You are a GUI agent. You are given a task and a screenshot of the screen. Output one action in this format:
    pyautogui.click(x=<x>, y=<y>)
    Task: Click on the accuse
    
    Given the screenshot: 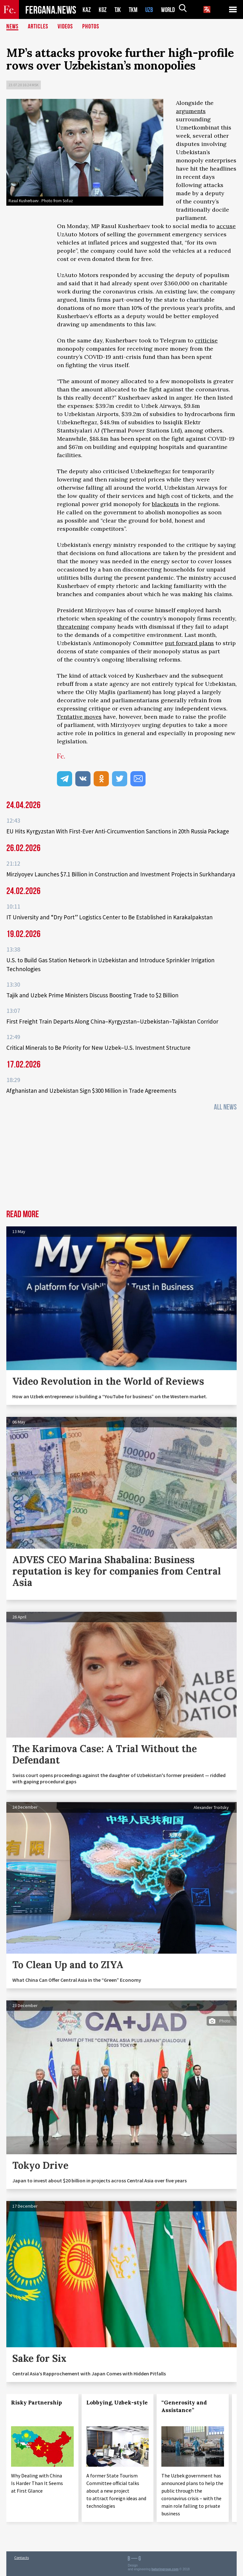 What is the action you would take?
    pyautogui.click(x=226, y=226)
    